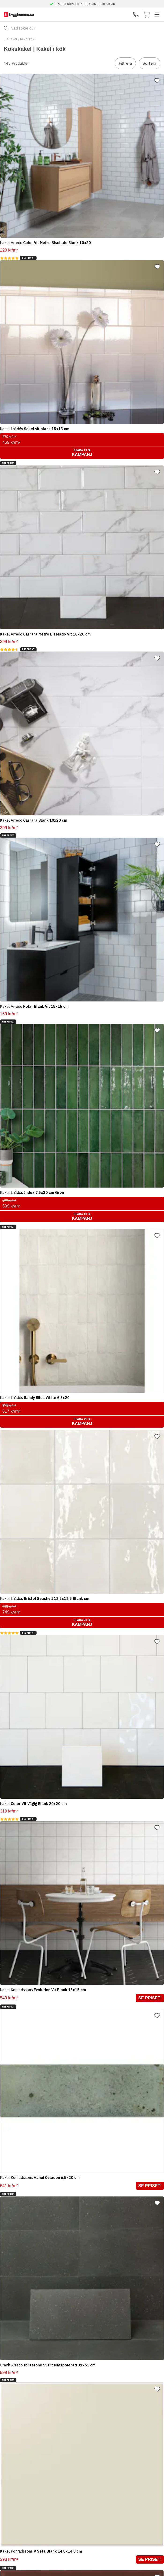 The image size is (164, 2576). What do you see at coordinates (6, 28) in the screenshot?
I see `[Sök]` at bounding box center [6, 28].